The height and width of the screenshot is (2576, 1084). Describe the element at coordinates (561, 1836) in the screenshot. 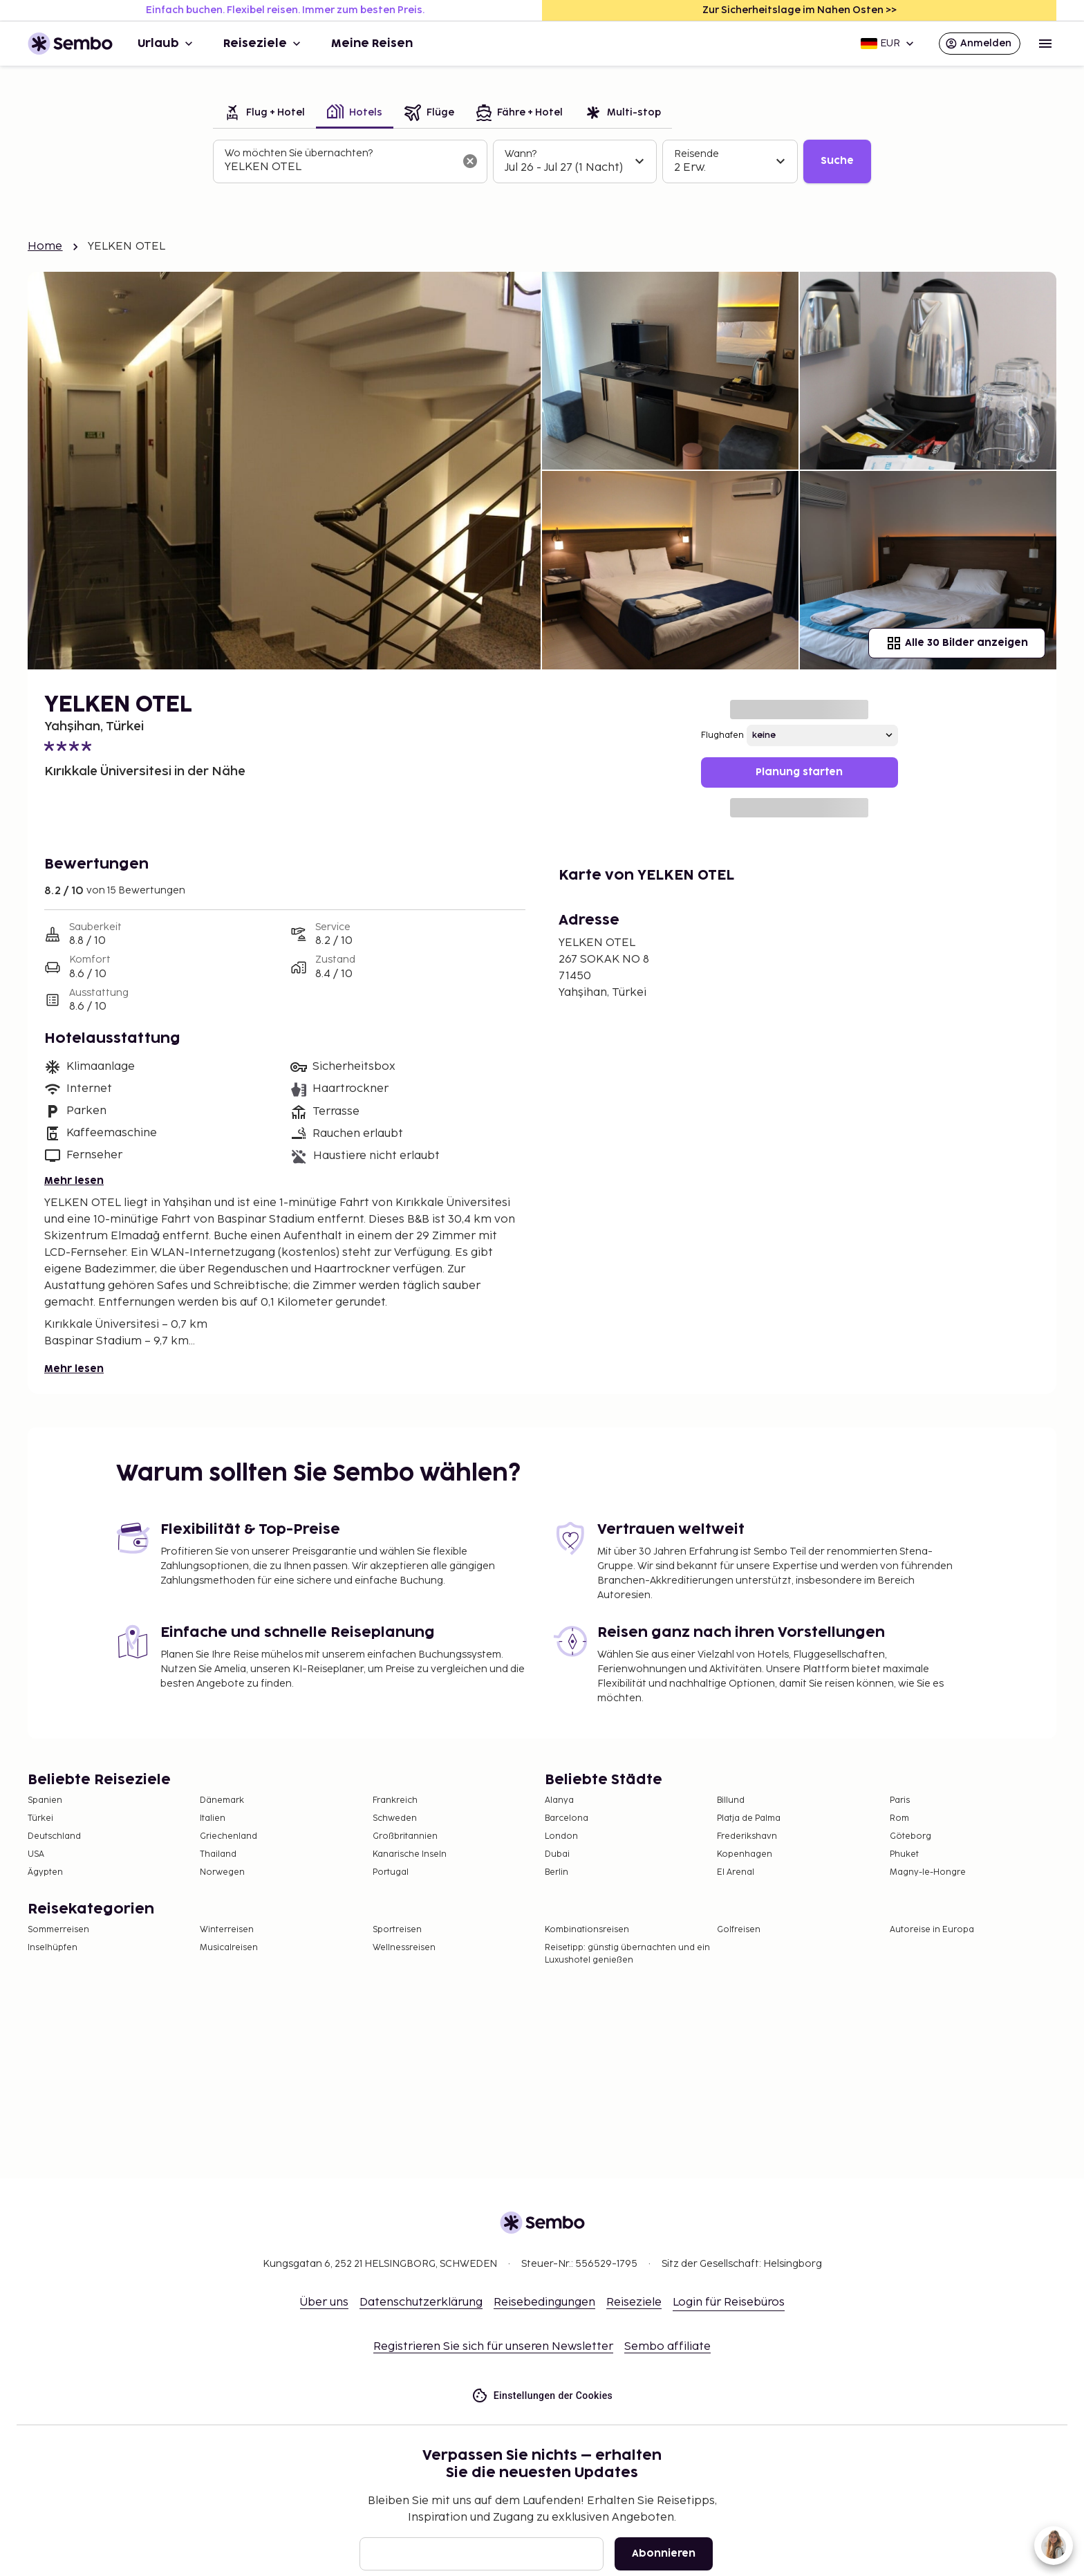

I see `London` at that location.